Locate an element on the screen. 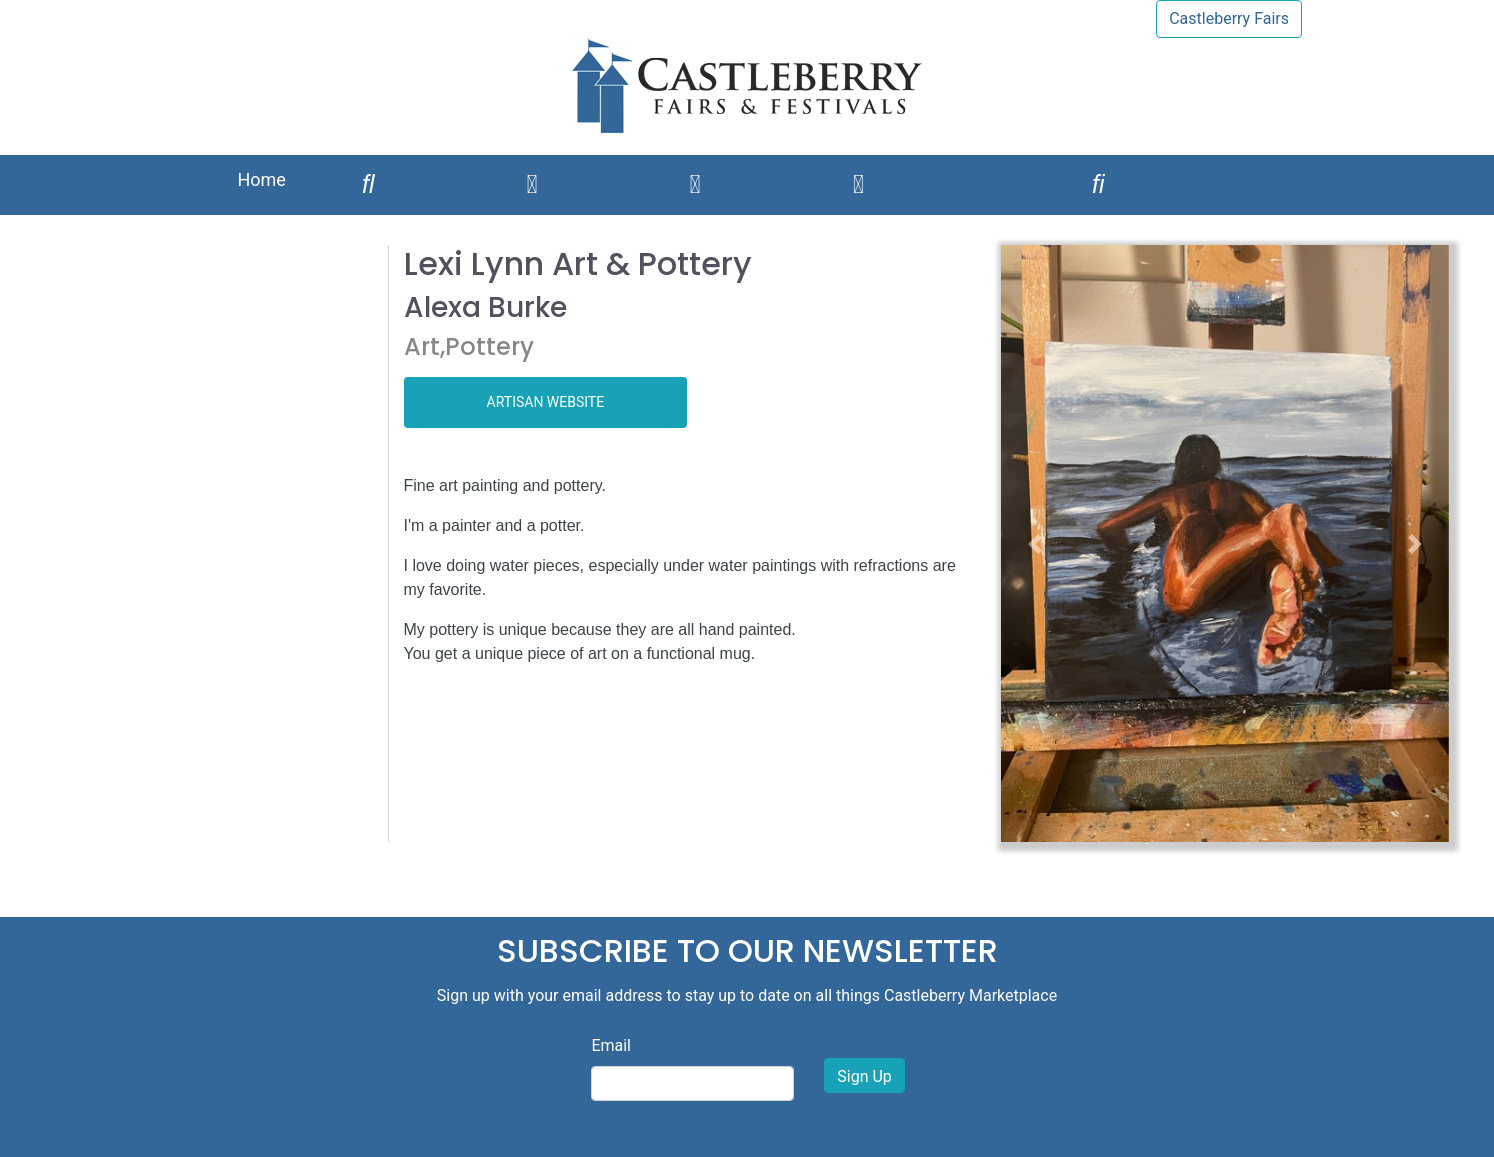 This screenshot has height=1157, width=1494. [button] is located at coordinates (1034, 543).